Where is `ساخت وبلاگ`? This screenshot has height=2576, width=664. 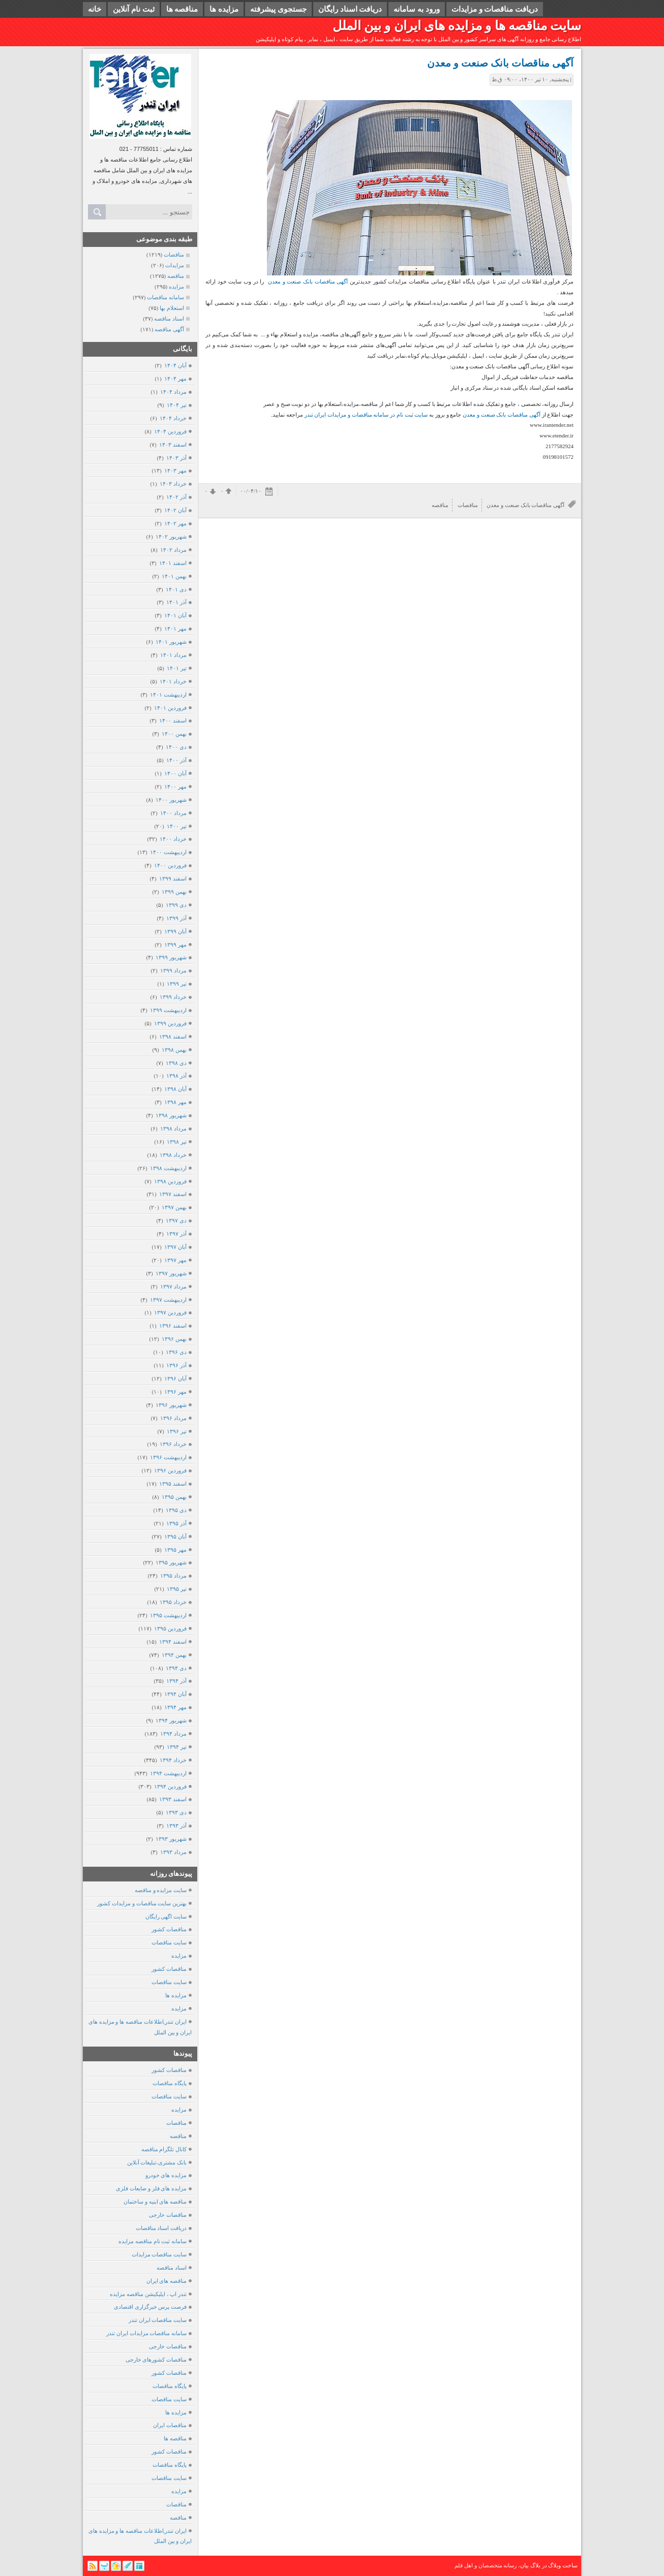 ساخت وبلاگ is located at coordinates (563, 2565).